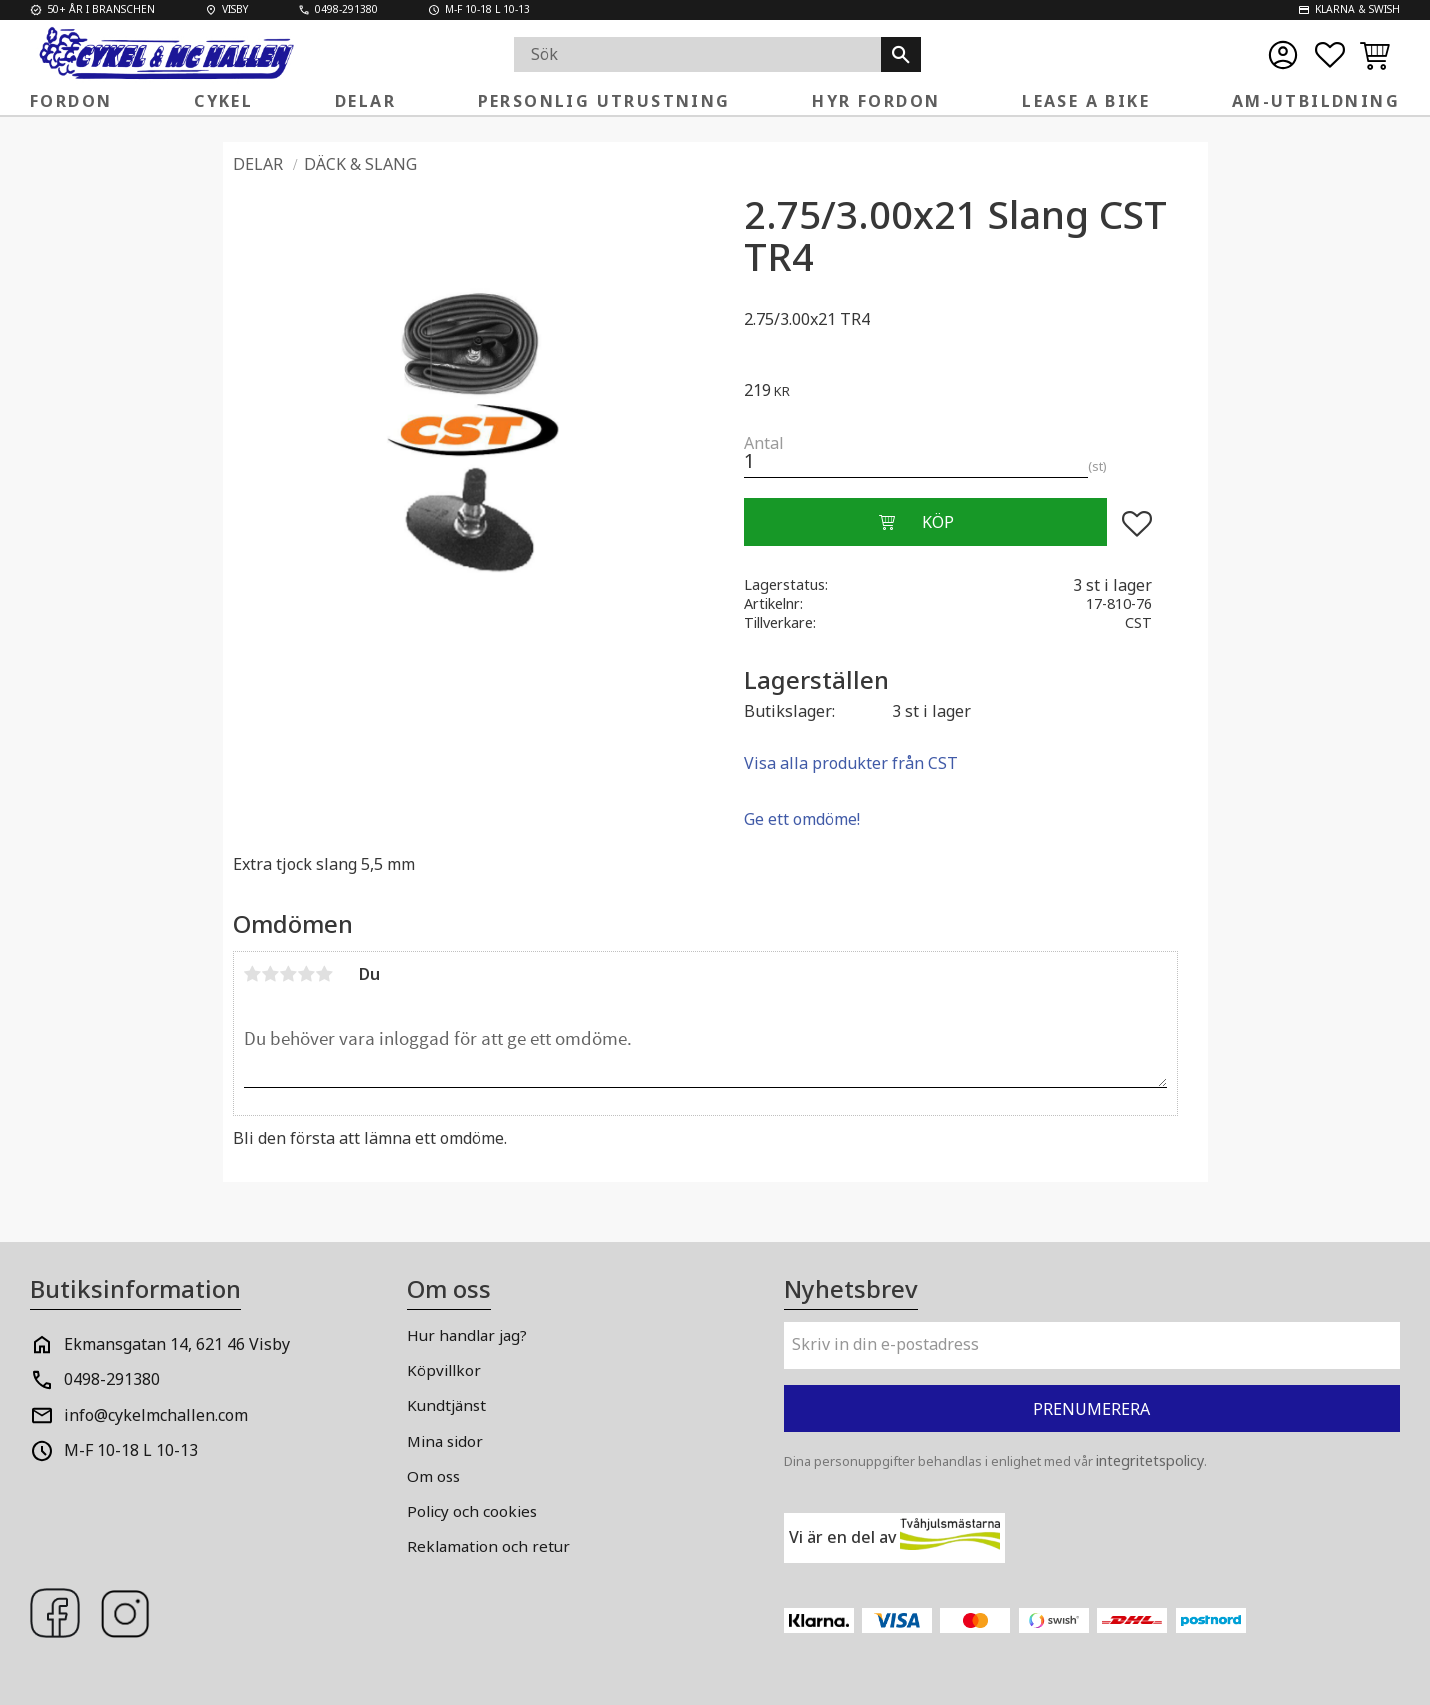  I want to click on Policy och cookies [menuitem], so click(472, 1511).